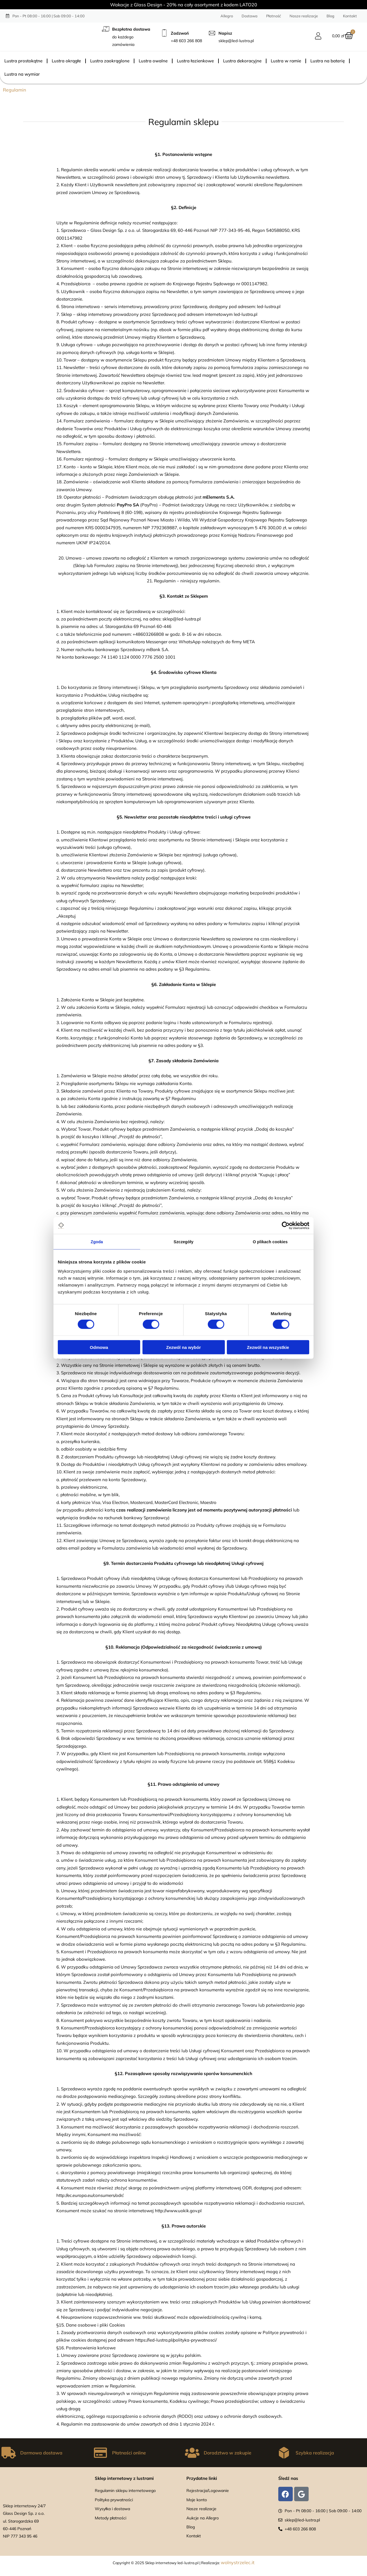  Describe the element at coordinates (350, 16) in the screenshot. I see `Kontakt` at that location.